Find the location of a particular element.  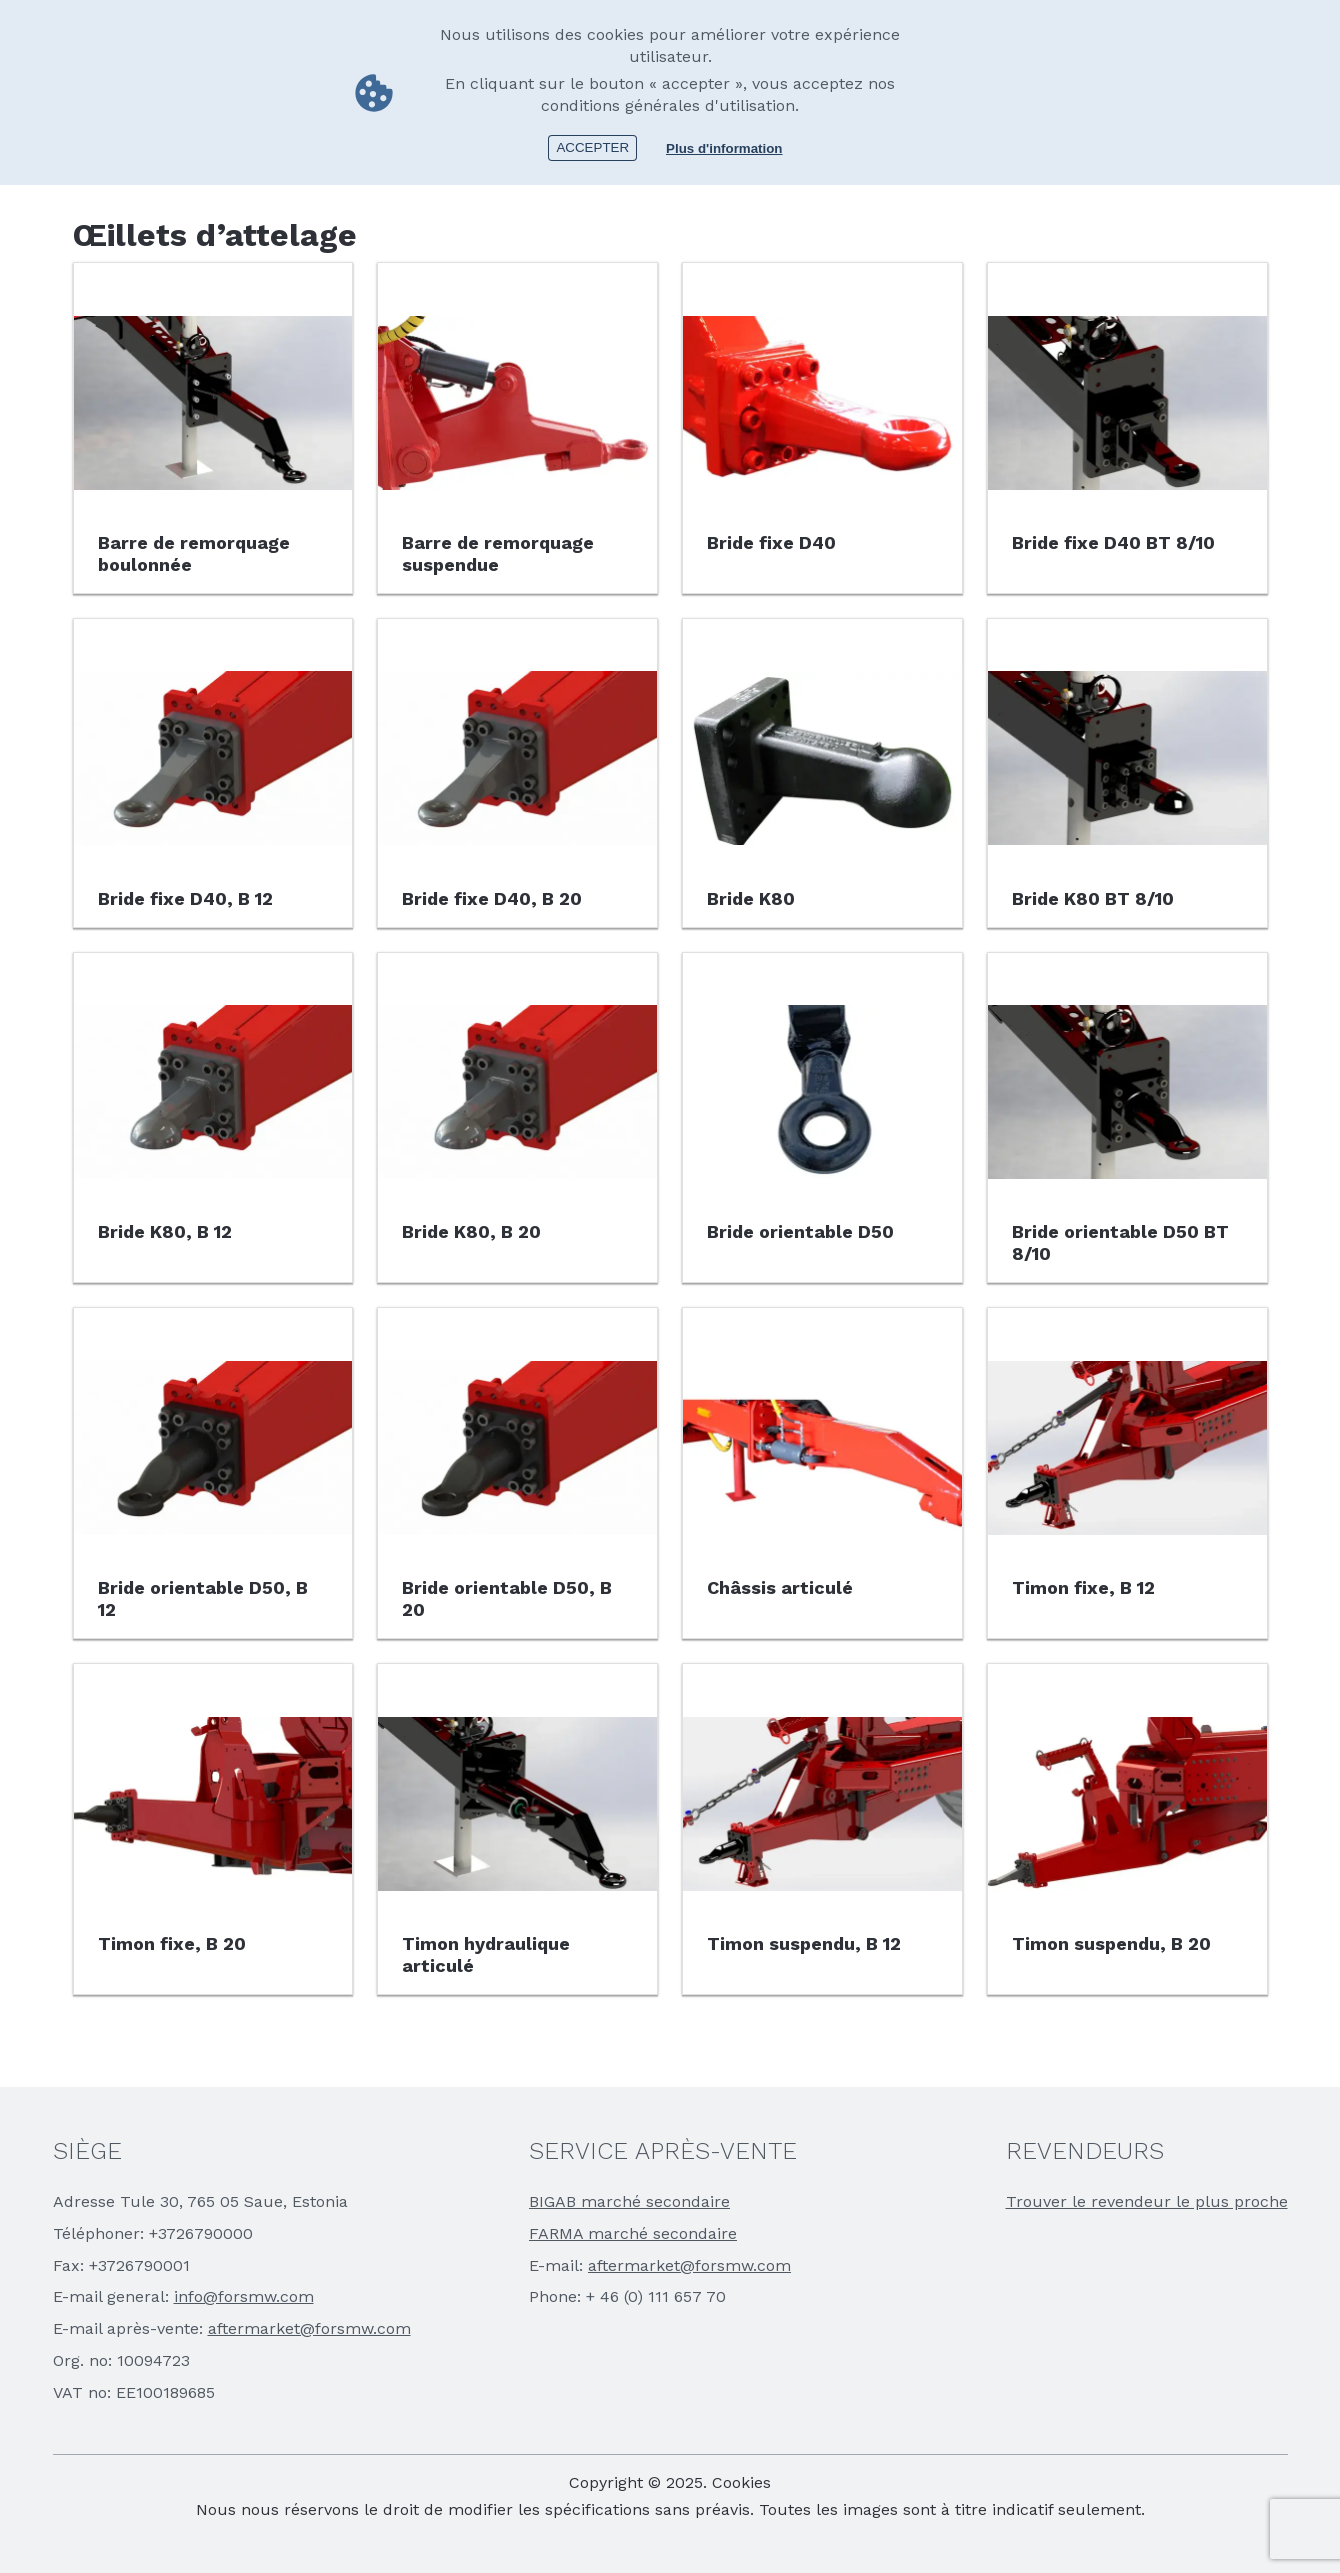

info@forsmw.com is located at coordinates (244, 2296).